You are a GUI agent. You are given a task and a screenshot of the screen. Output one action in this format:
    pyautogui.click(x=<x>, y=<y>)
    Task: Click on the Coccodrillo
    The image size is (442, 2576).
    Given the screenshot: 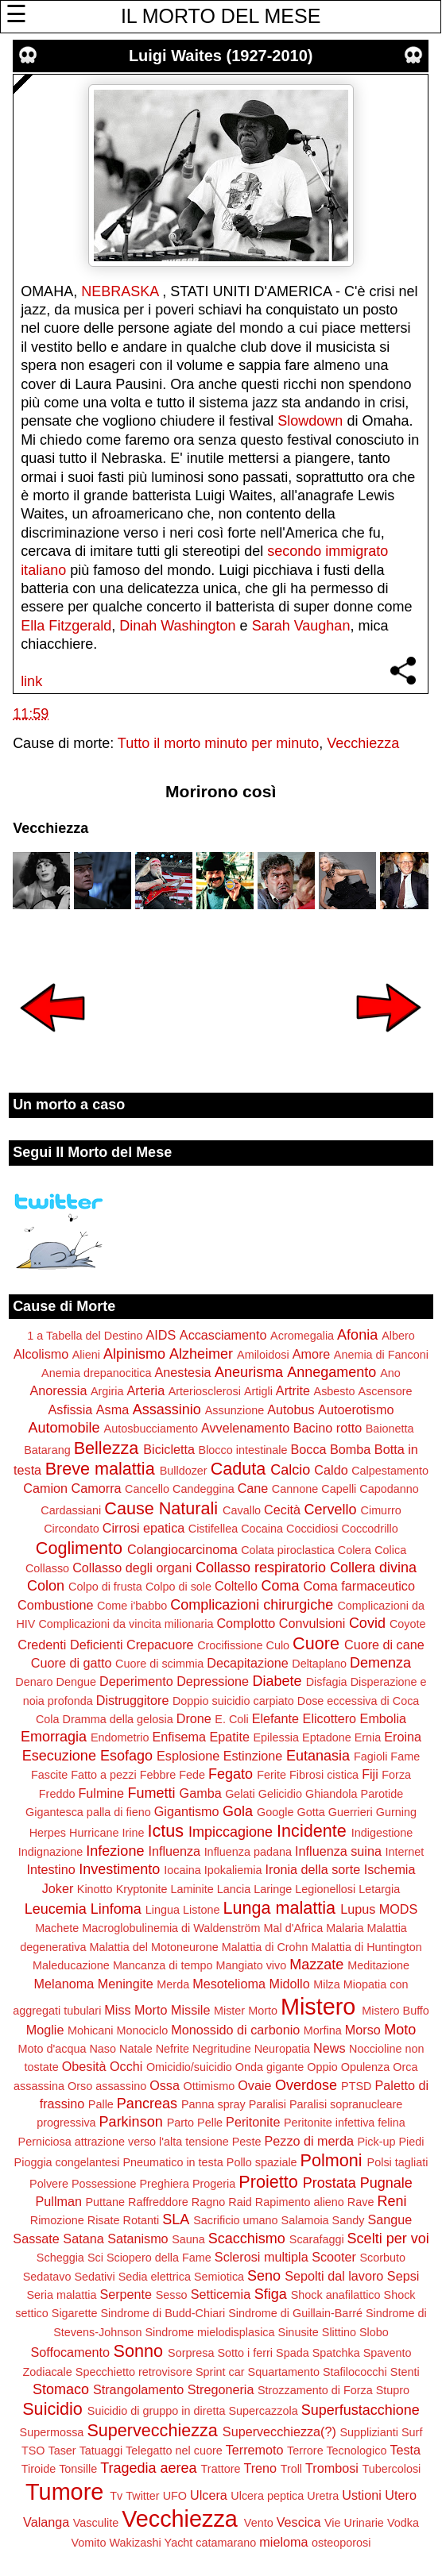 What is the action you would take?
    pyautogui.click(x=370, y=1528)
    